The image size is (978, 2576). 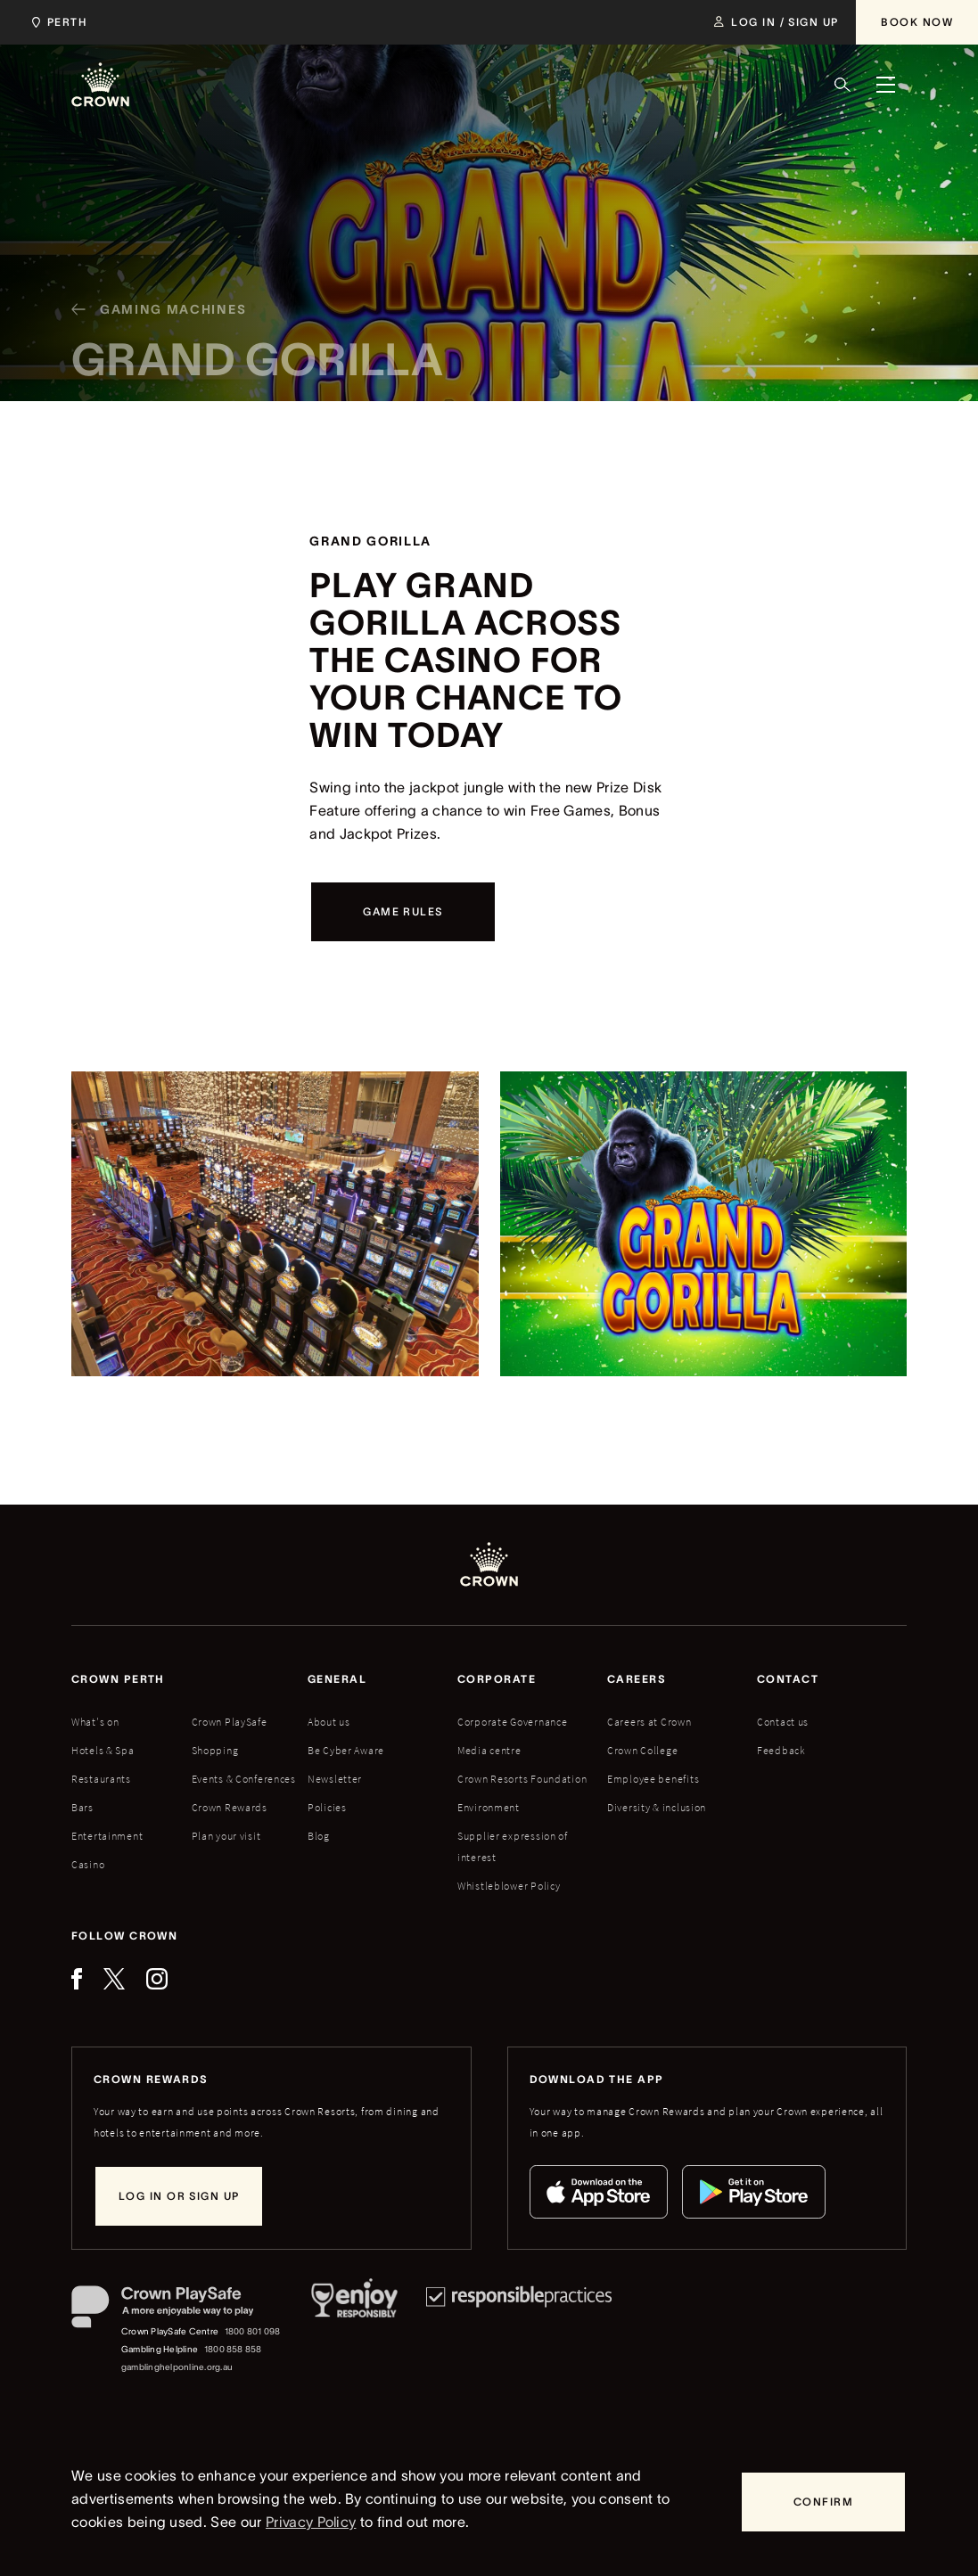 I want to click on Bars, so click(x=82, y=1807).